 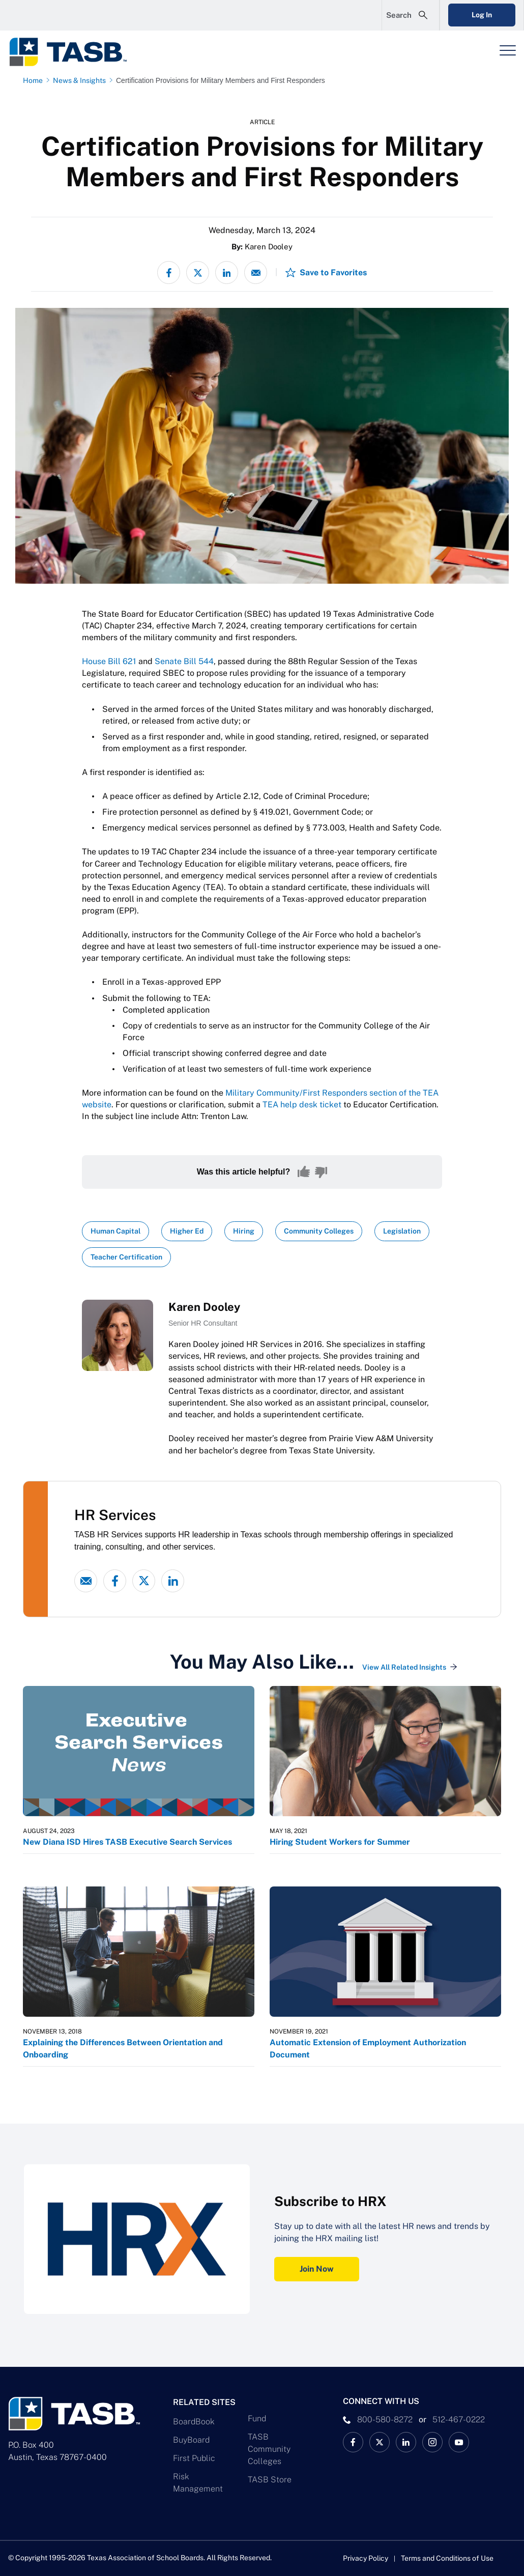 What do you see at coordinates (304, 1172) in the screenshot?
I see `[Yes, this content was helpful]` at bounding box center [304, 1172].